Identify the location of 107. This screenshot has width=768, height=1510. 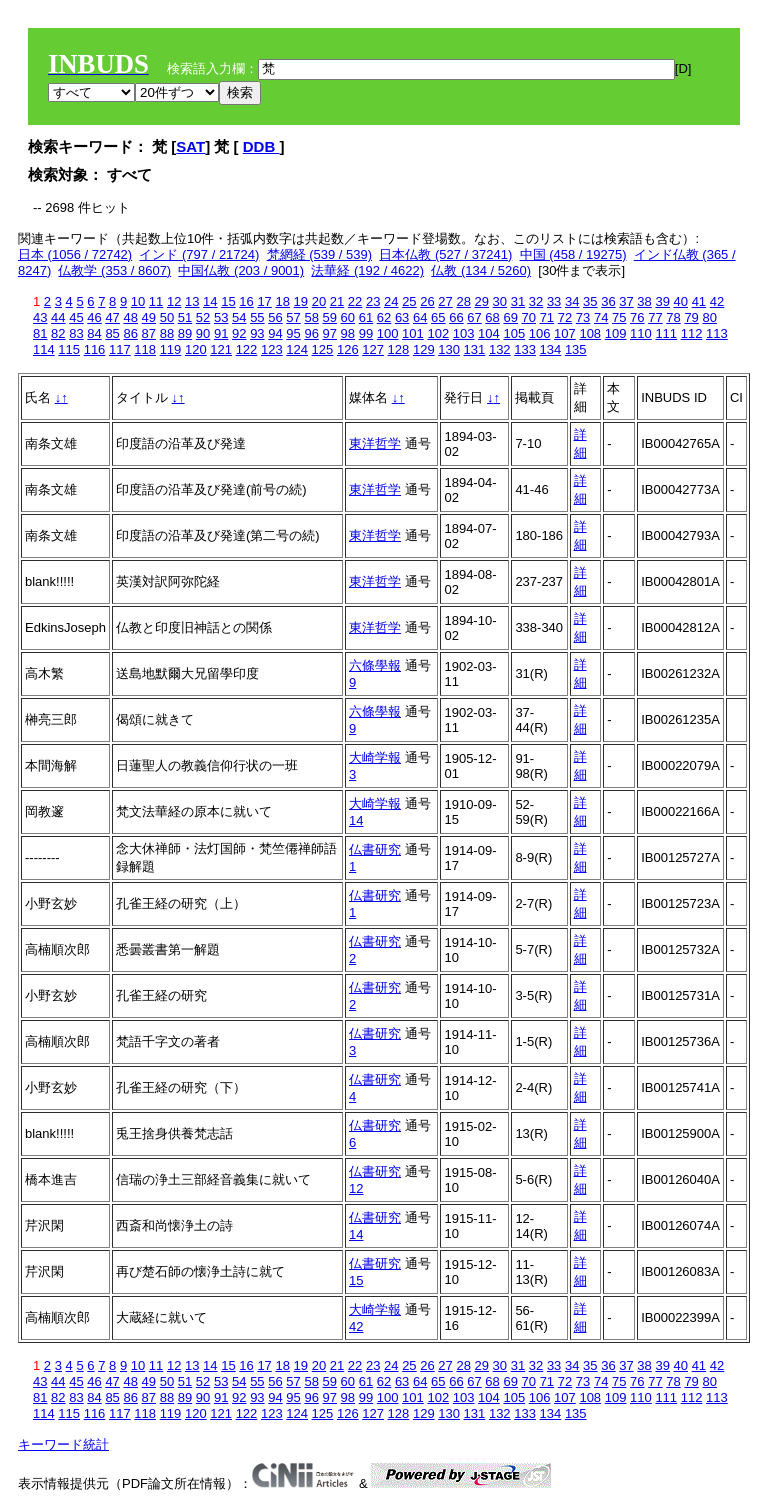
(565, 333).